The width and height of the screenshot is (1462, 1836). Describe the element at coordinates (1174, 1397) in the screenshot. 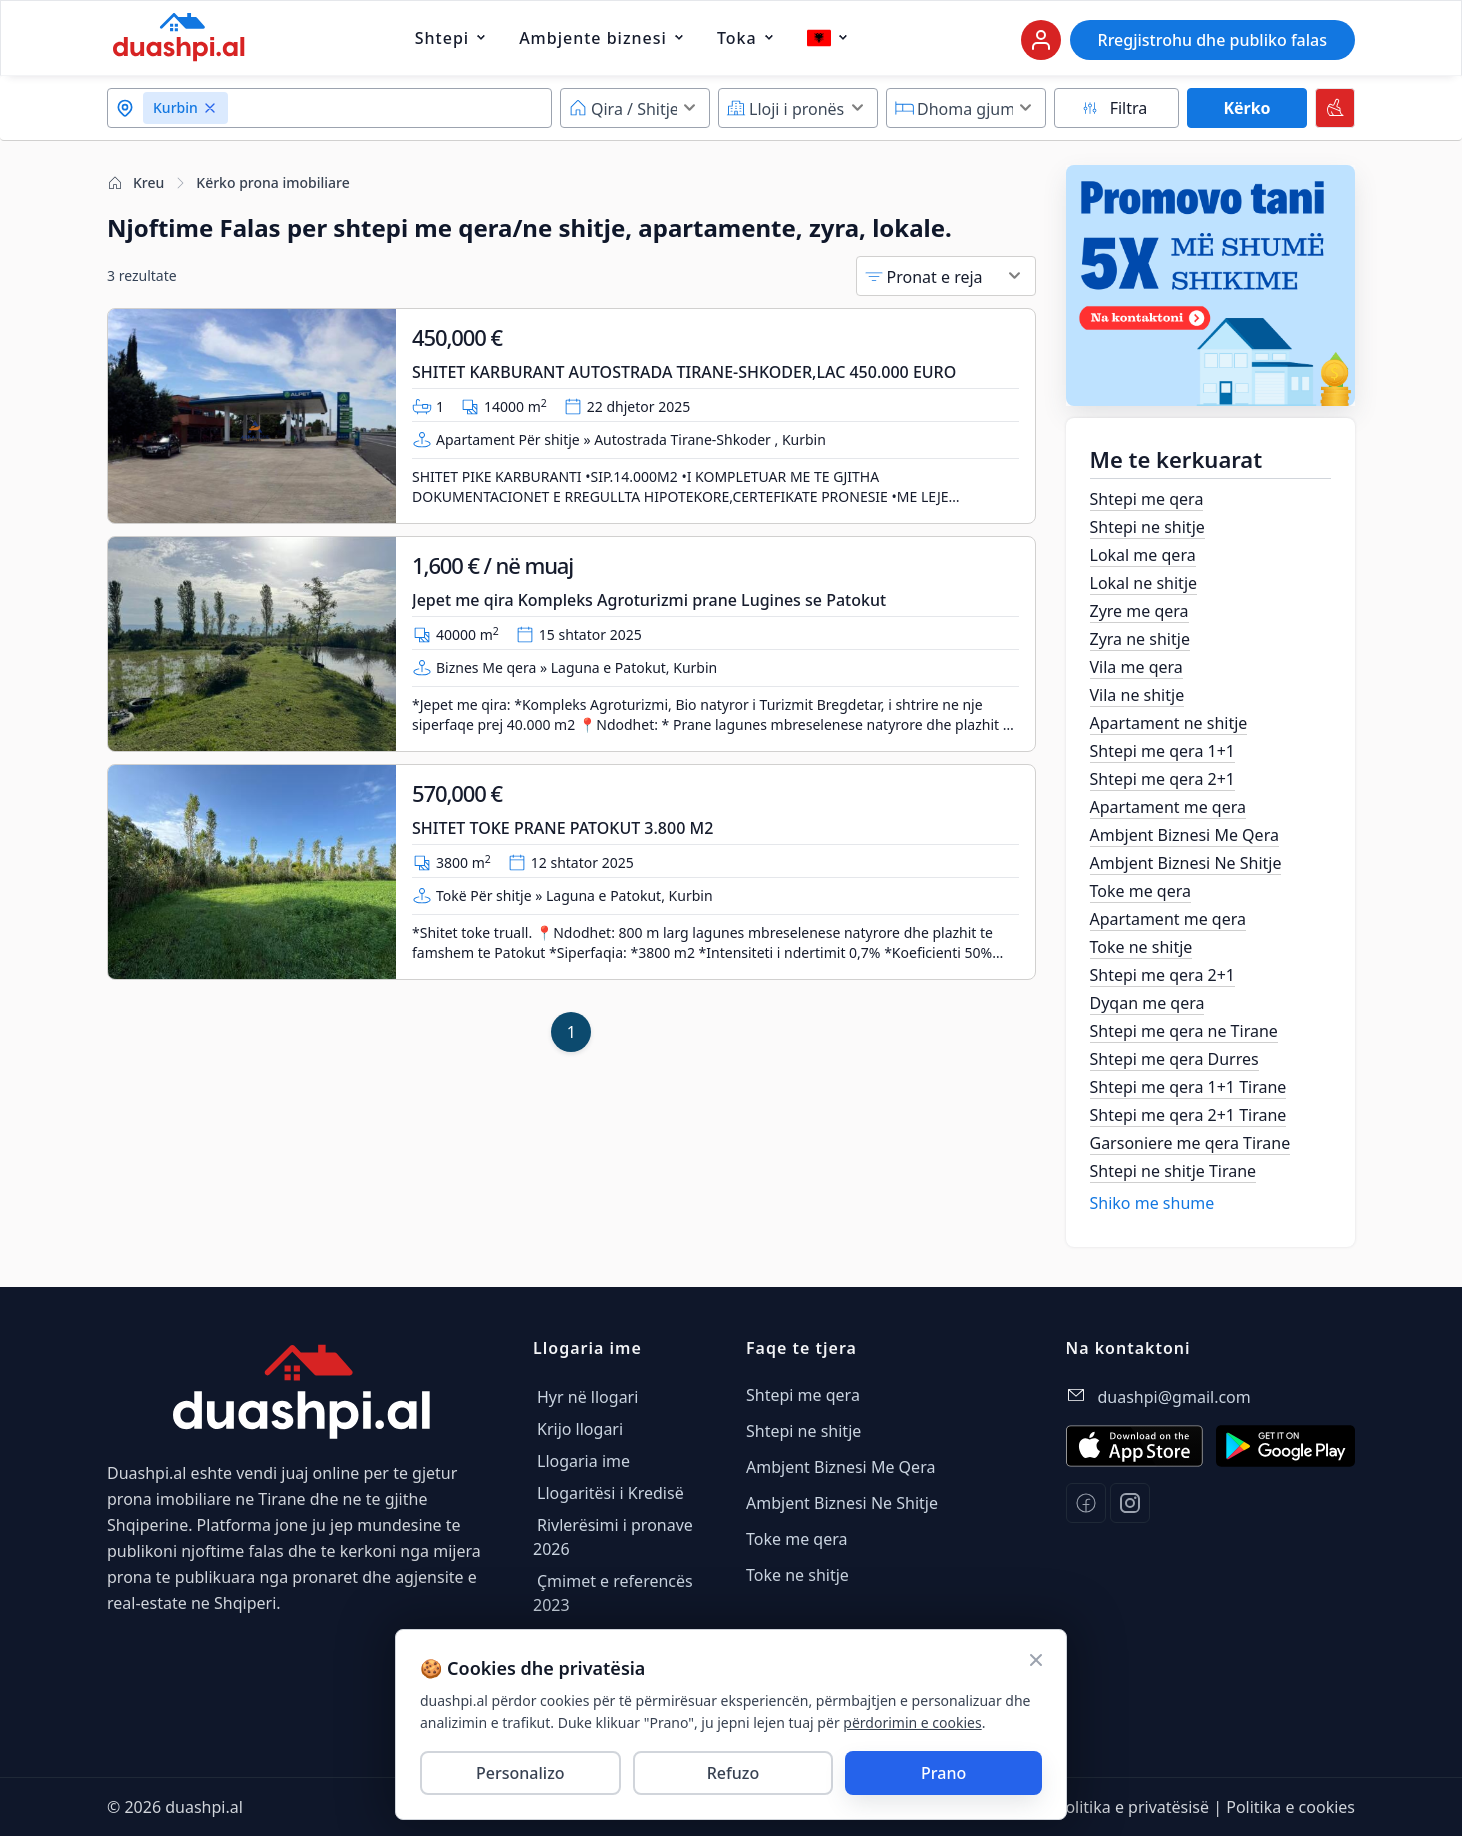

I see `duashpi@gmail.com` at that location.